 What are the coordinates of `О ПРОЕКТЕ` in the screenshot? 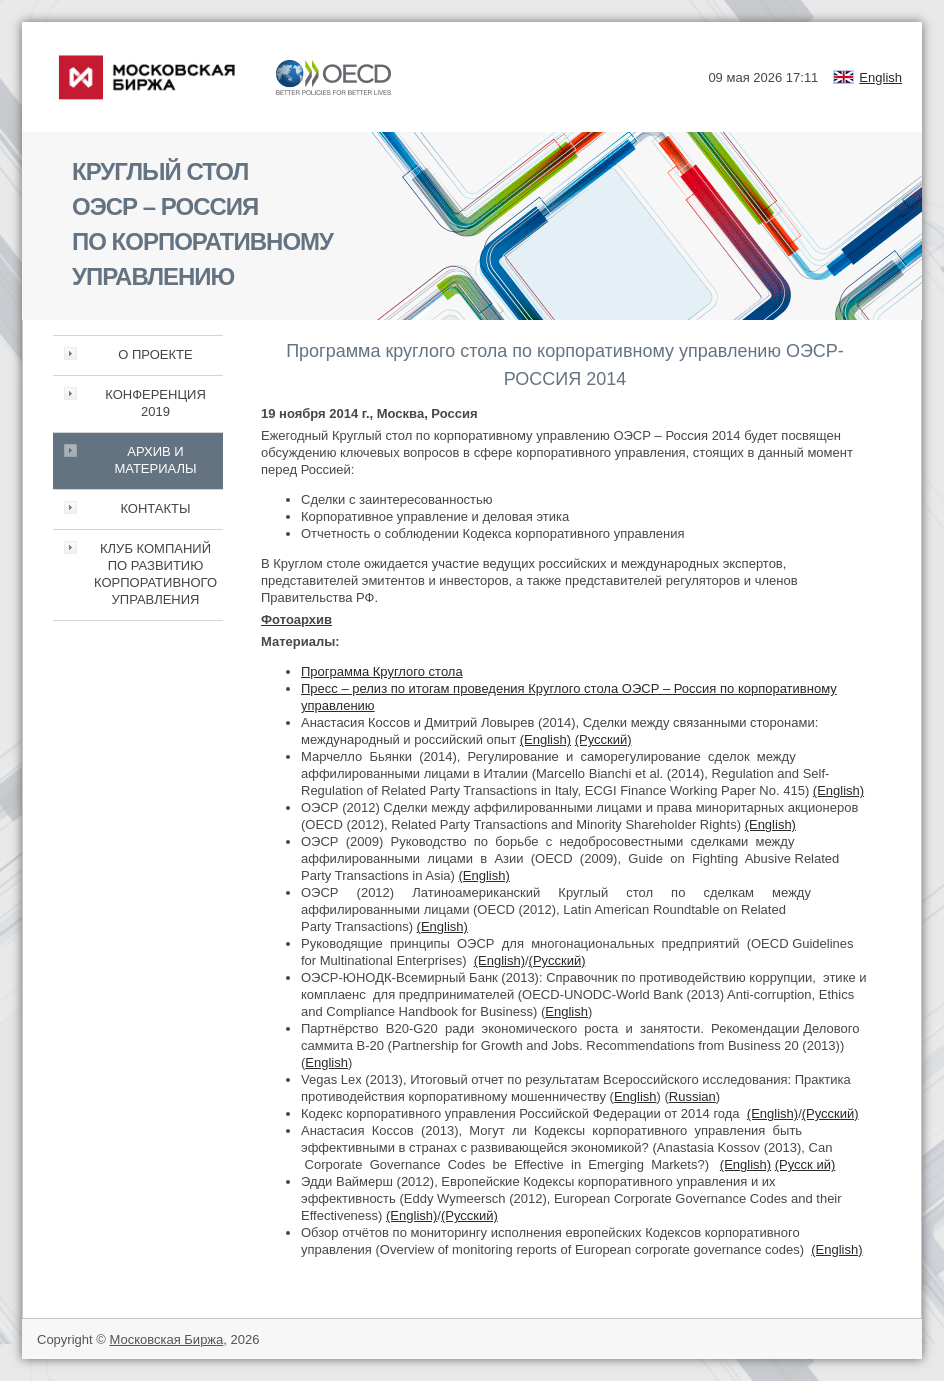 It's located at (155, 354).